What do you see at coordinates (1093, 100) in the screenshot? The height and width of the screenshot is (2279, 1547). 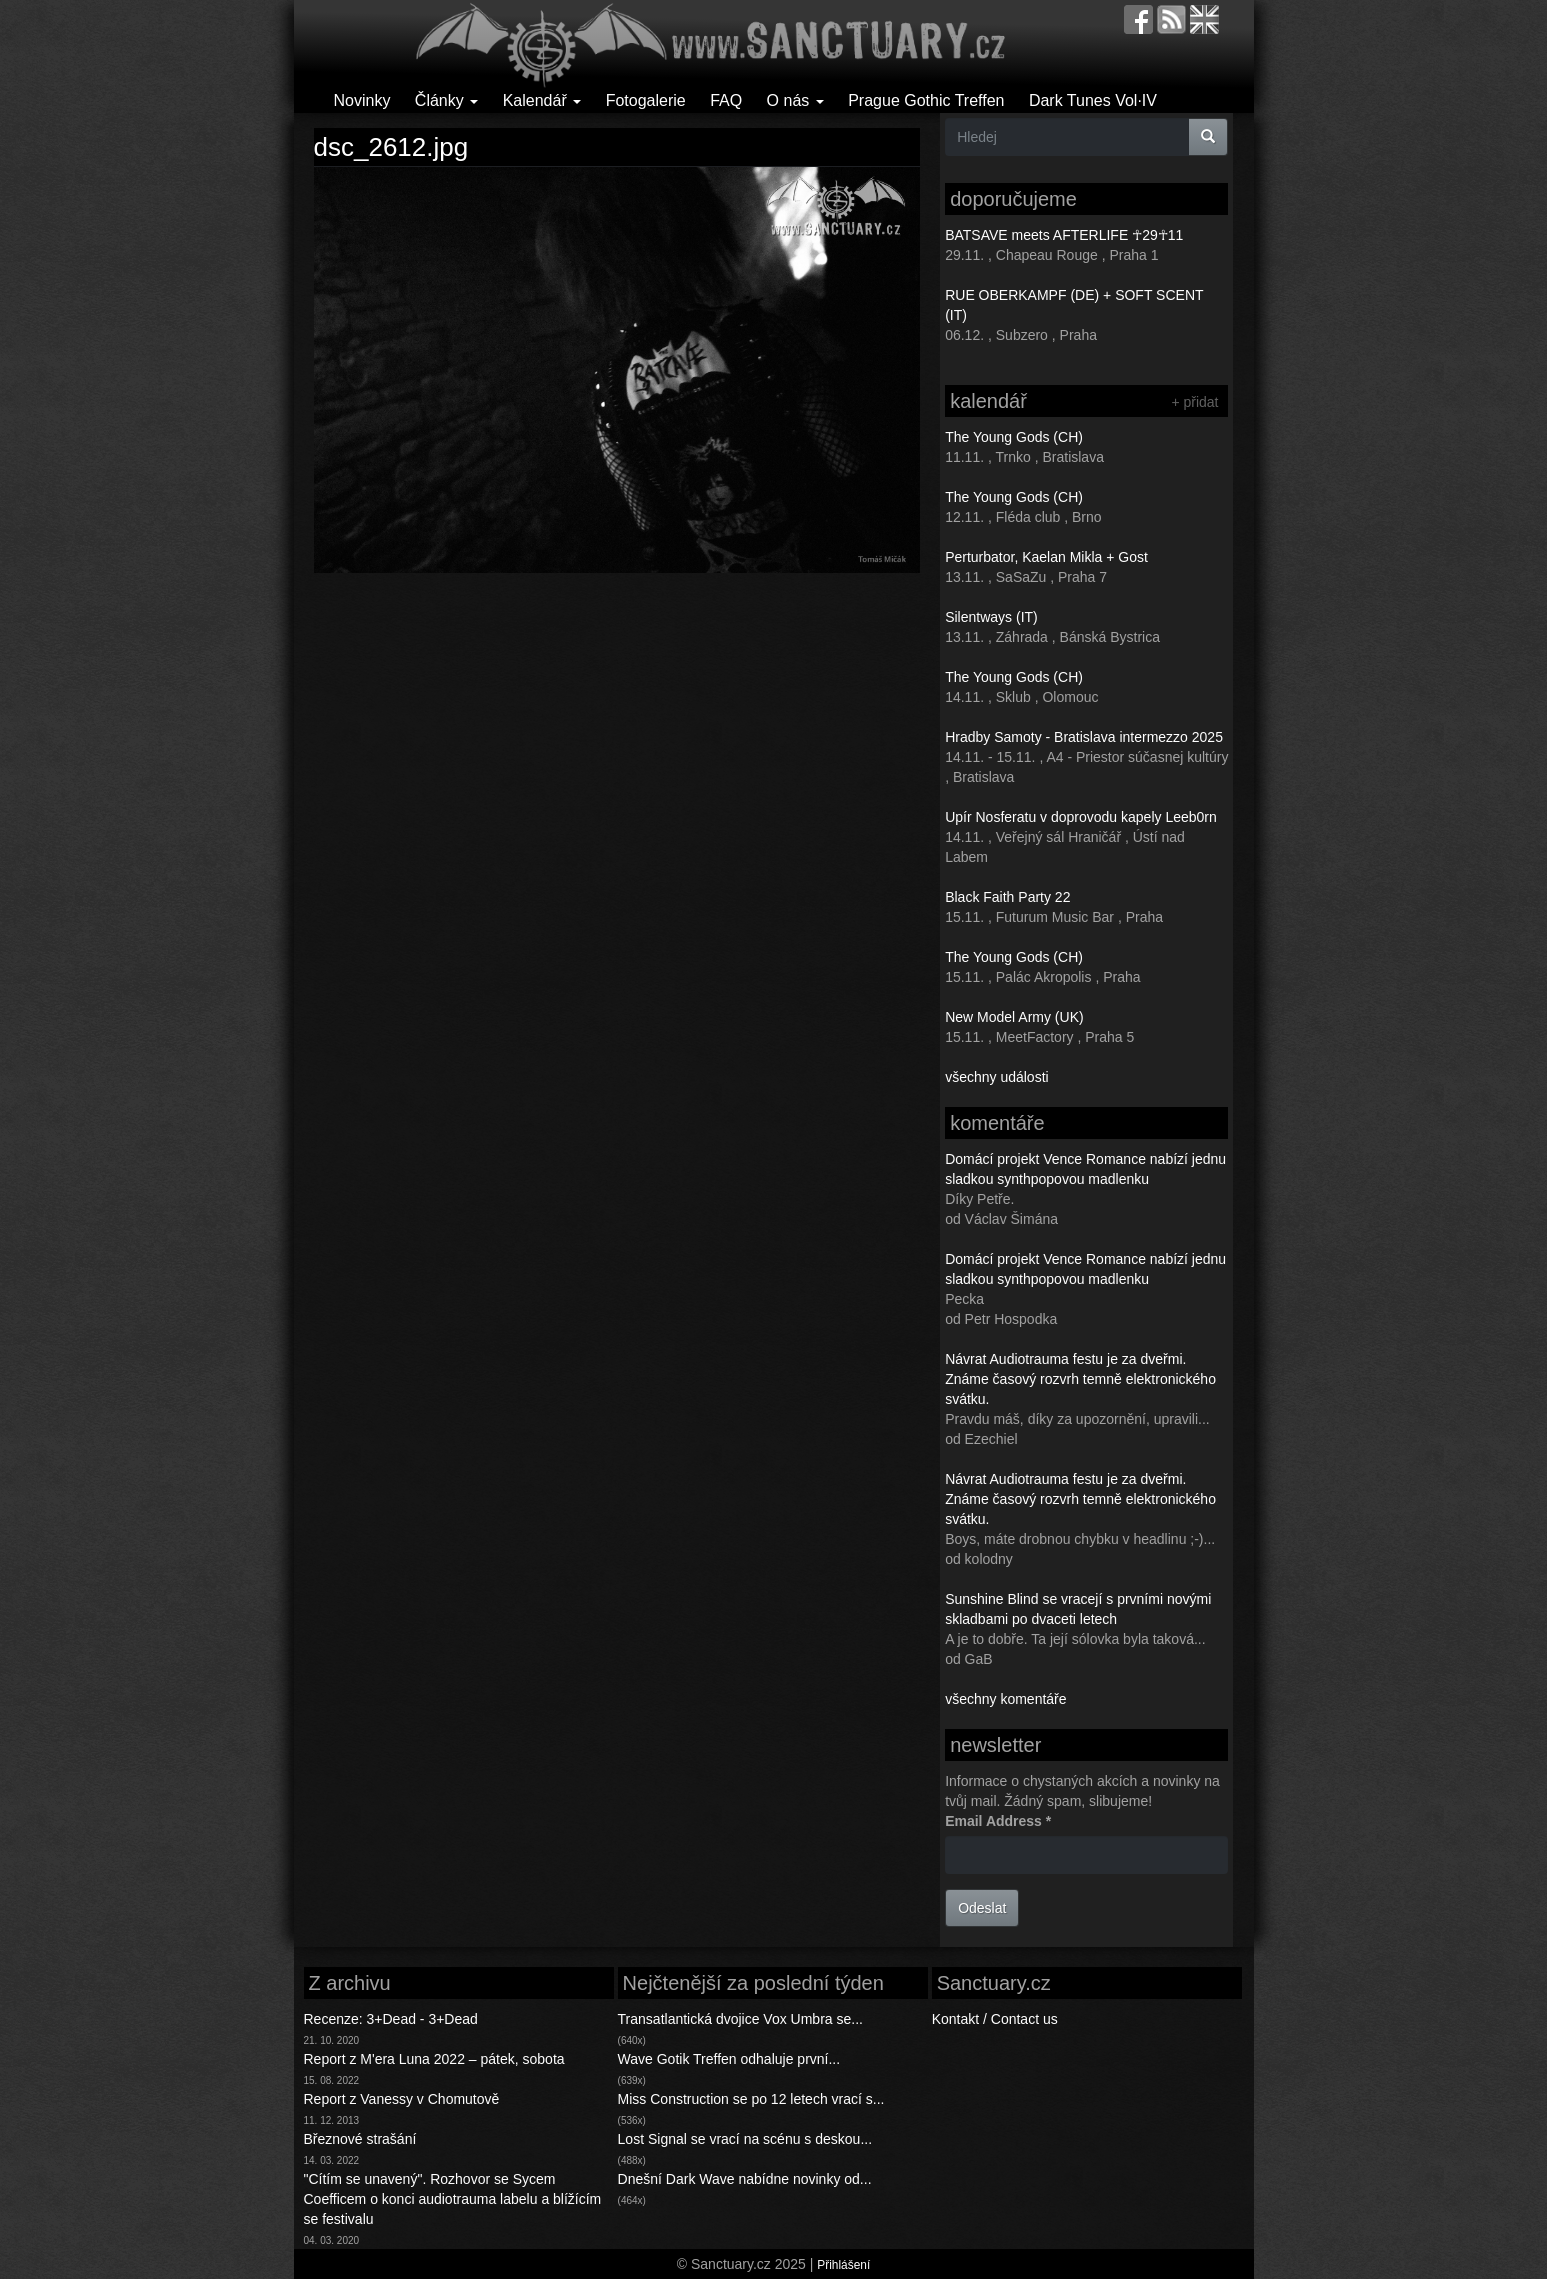 I see `Dark Tunes Vol·IV` at bounding box center [1093, 100].